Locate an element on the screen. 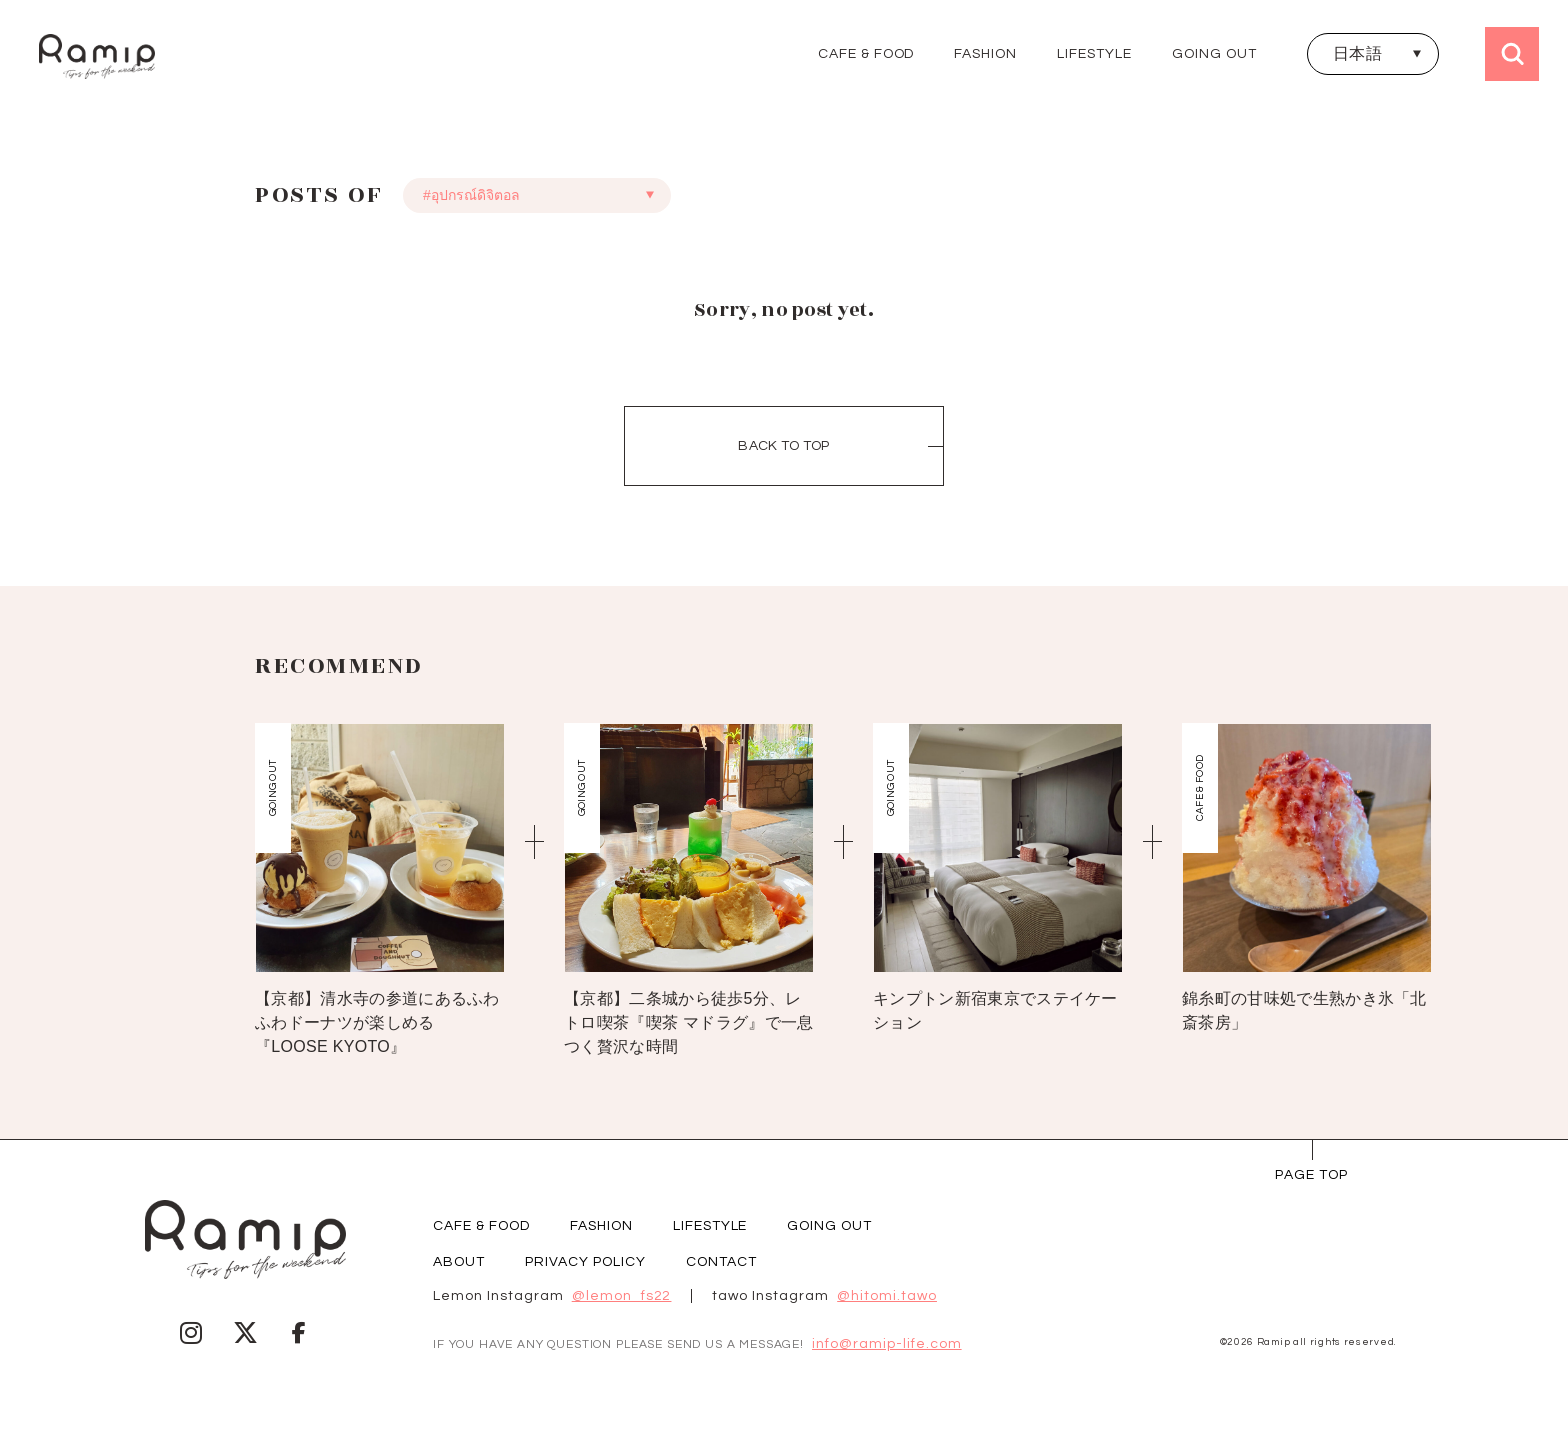  @lemon_fs22 is located at coordinates (622, 1296).